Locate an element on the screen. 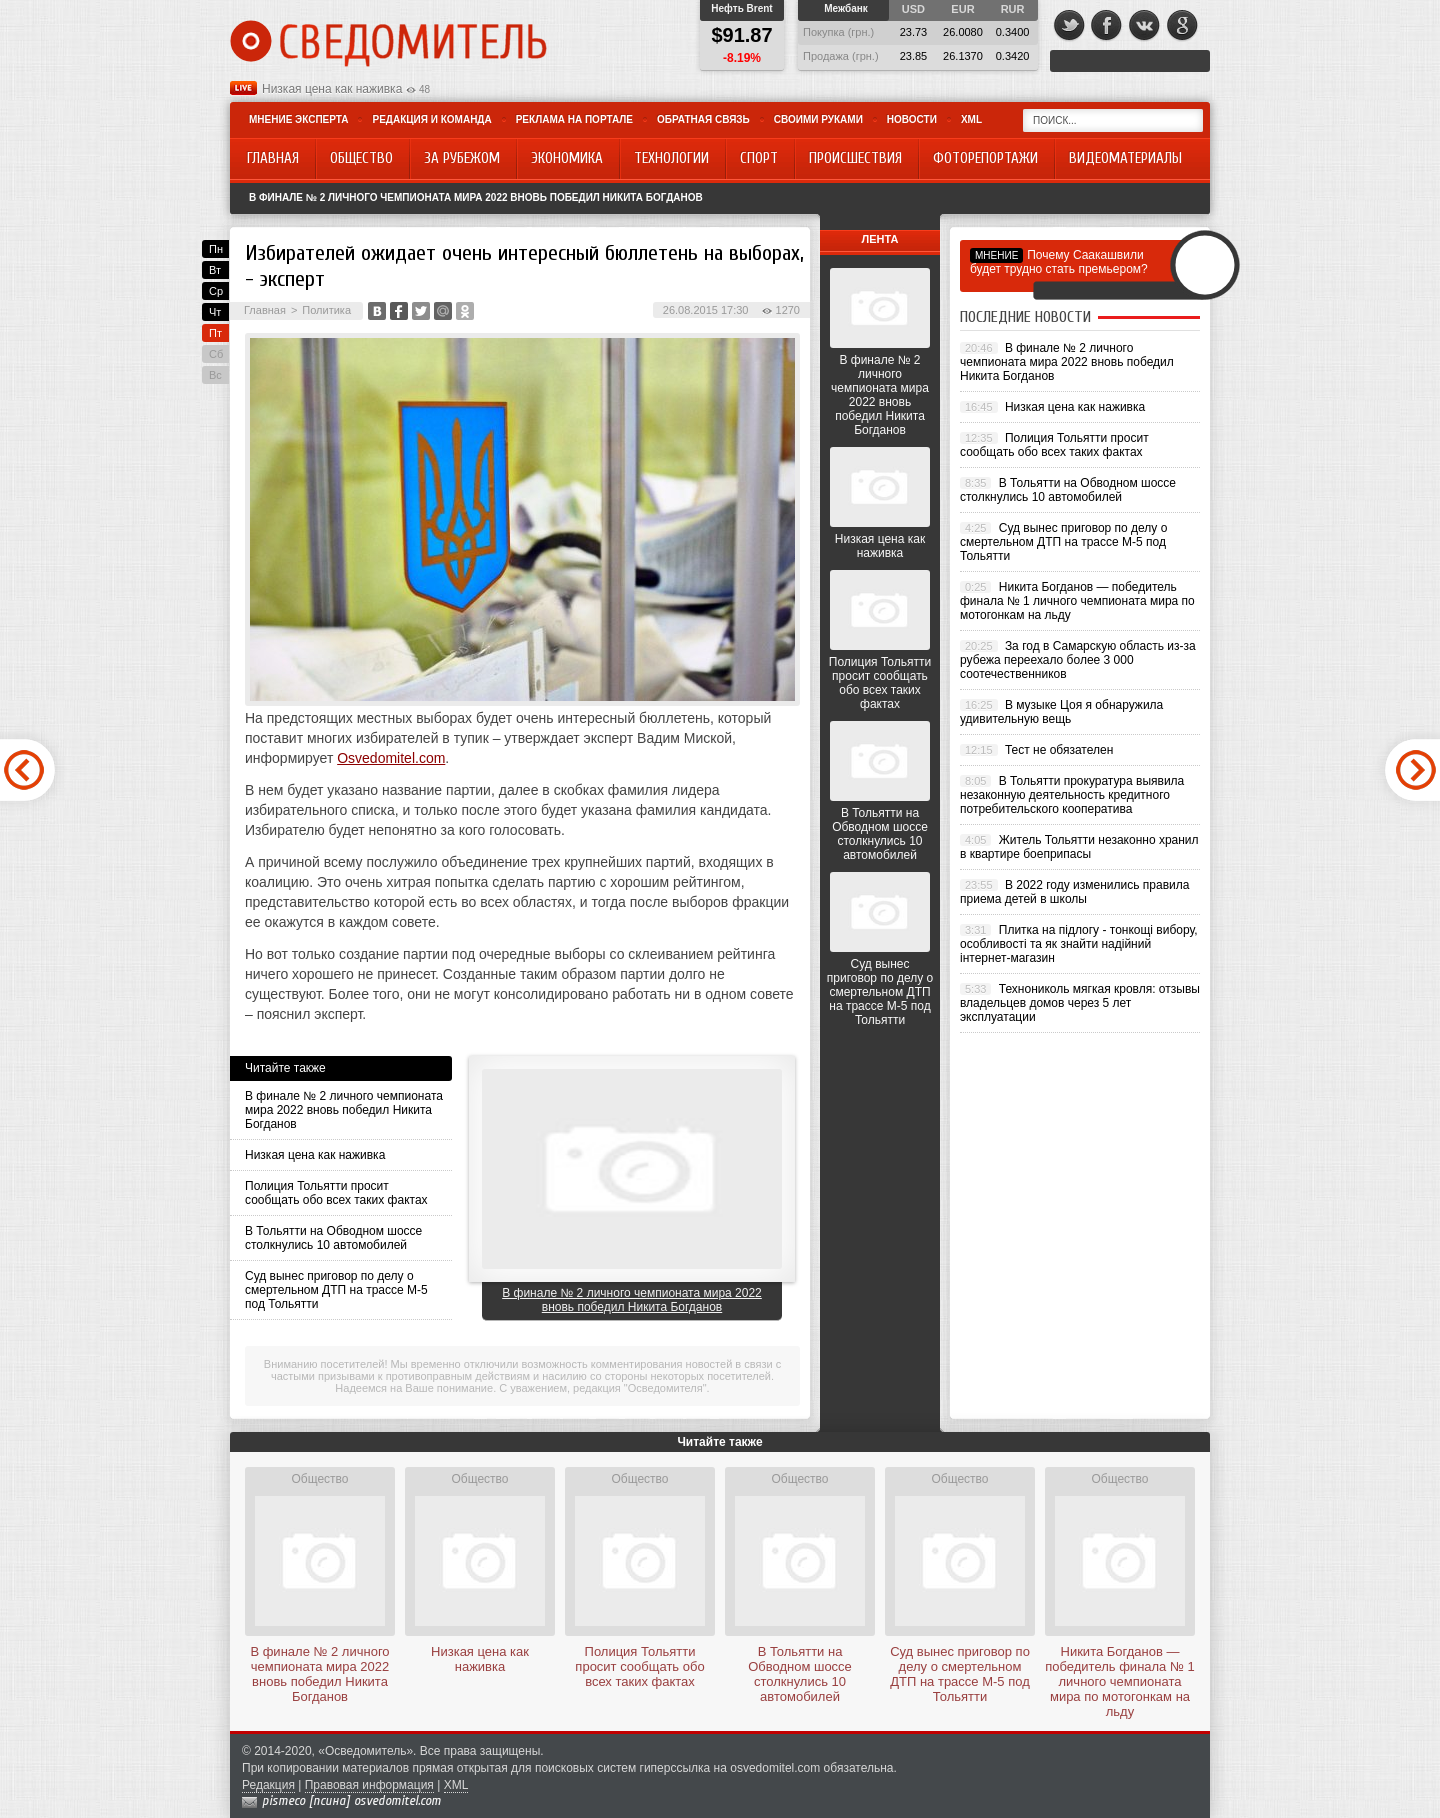 This screenshot has width=1440, height=1818. В финале № 2 личного чемпионата мира 2022 вновь победил Никита Богданов is located at coordinates (476, 197).